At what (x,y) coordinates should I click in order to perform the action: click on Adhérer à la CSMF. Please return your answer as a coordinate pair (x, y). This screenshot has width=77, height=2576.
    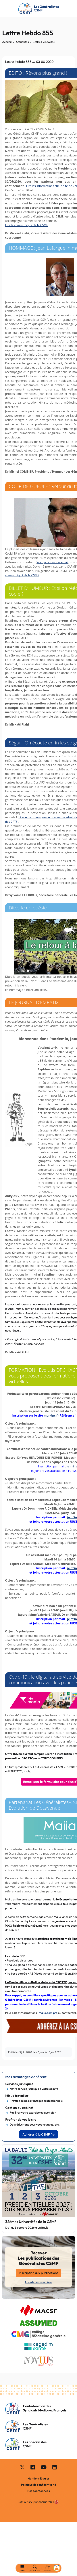
    Looking at the image, I should click on (38, 2134).